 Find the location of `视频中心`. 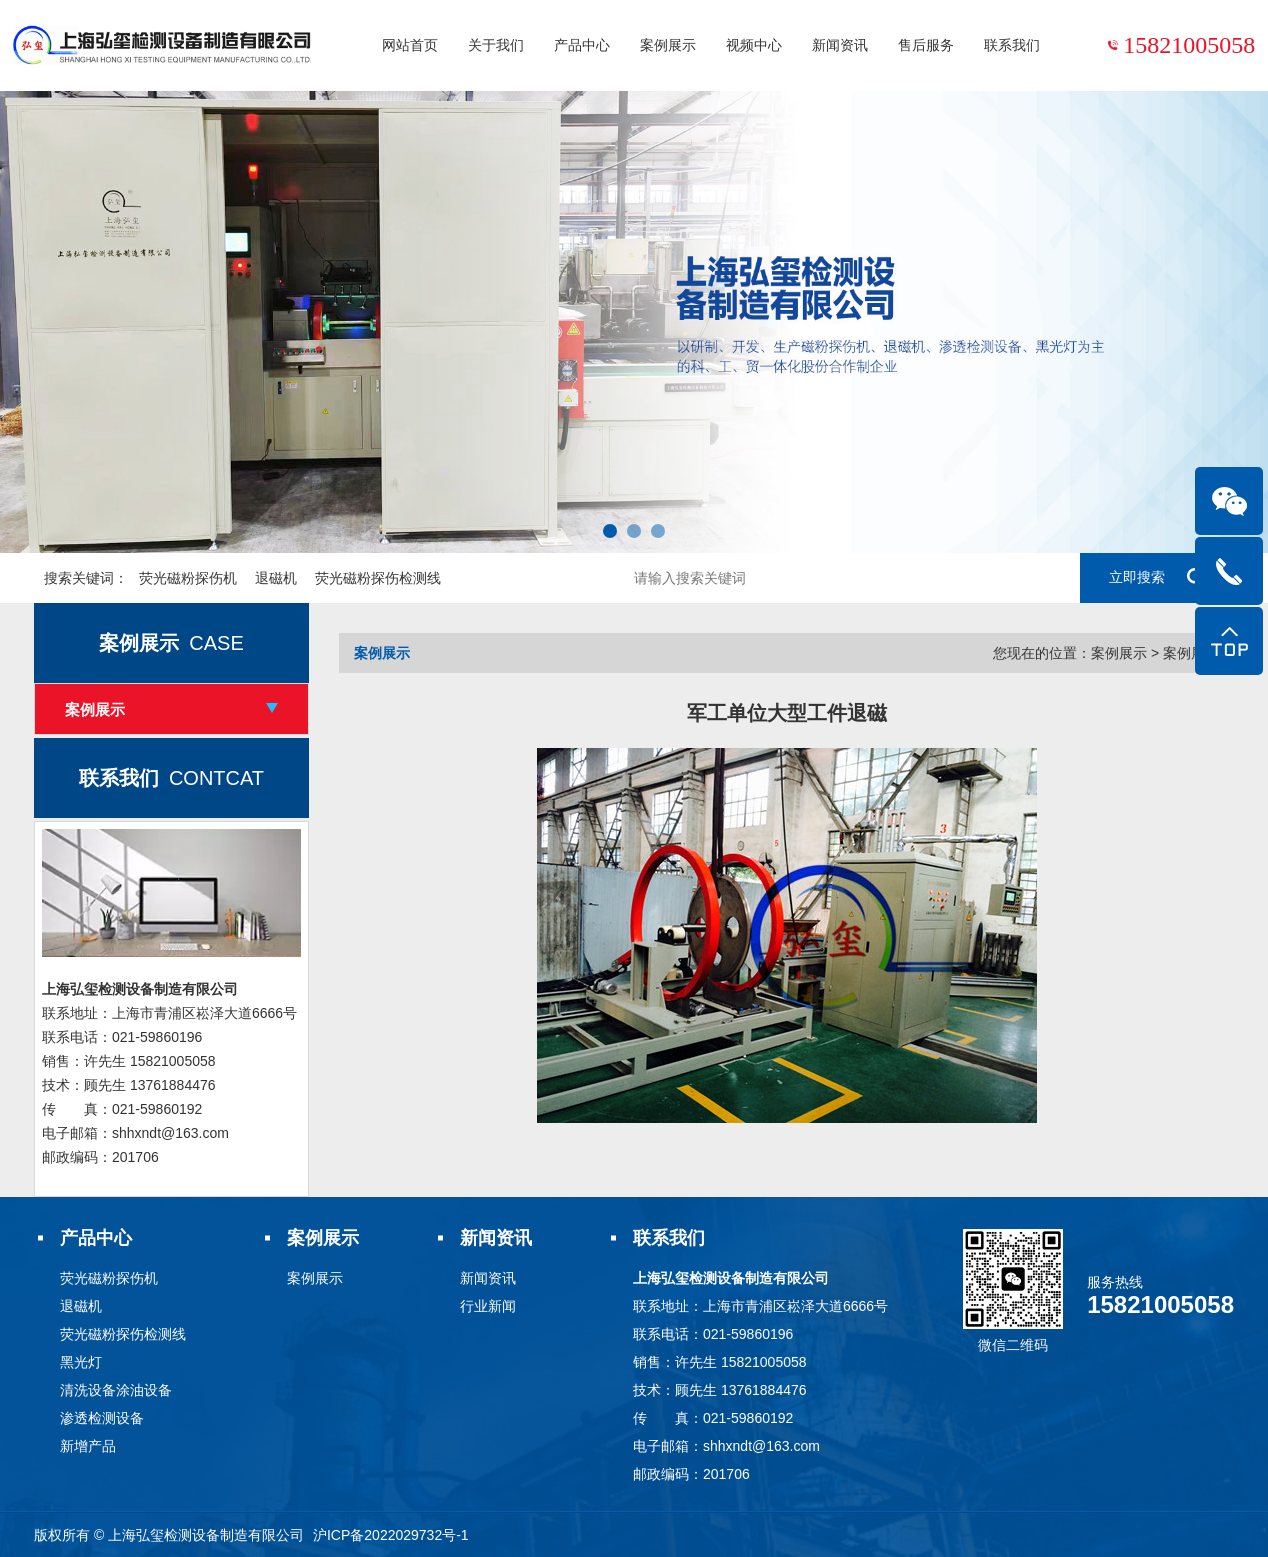

视频中心 is located at coordinates (754, 45).